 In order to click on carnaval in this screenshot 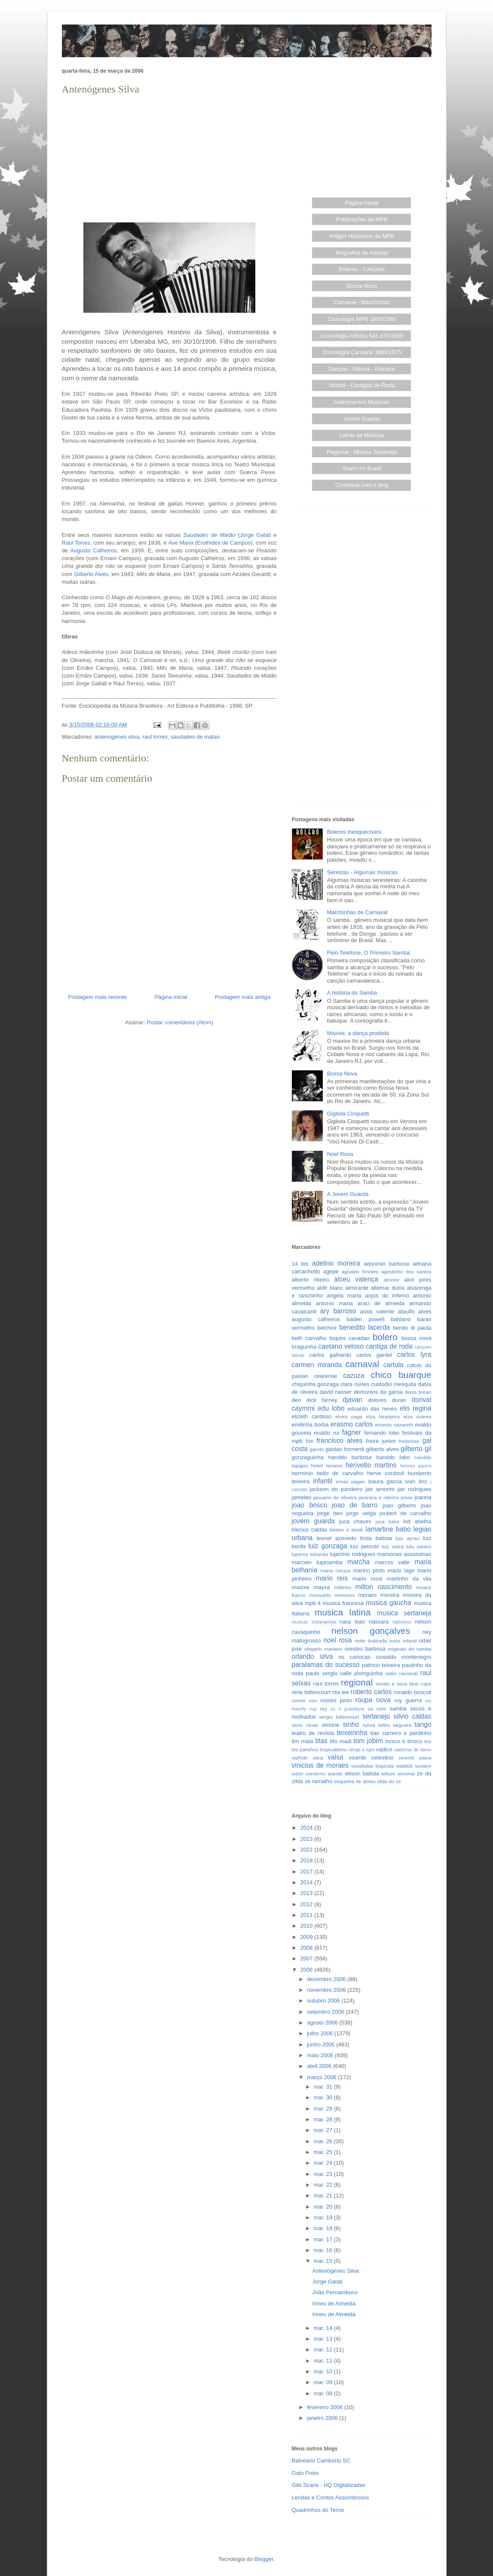, I will do `click(362, 1364)`.